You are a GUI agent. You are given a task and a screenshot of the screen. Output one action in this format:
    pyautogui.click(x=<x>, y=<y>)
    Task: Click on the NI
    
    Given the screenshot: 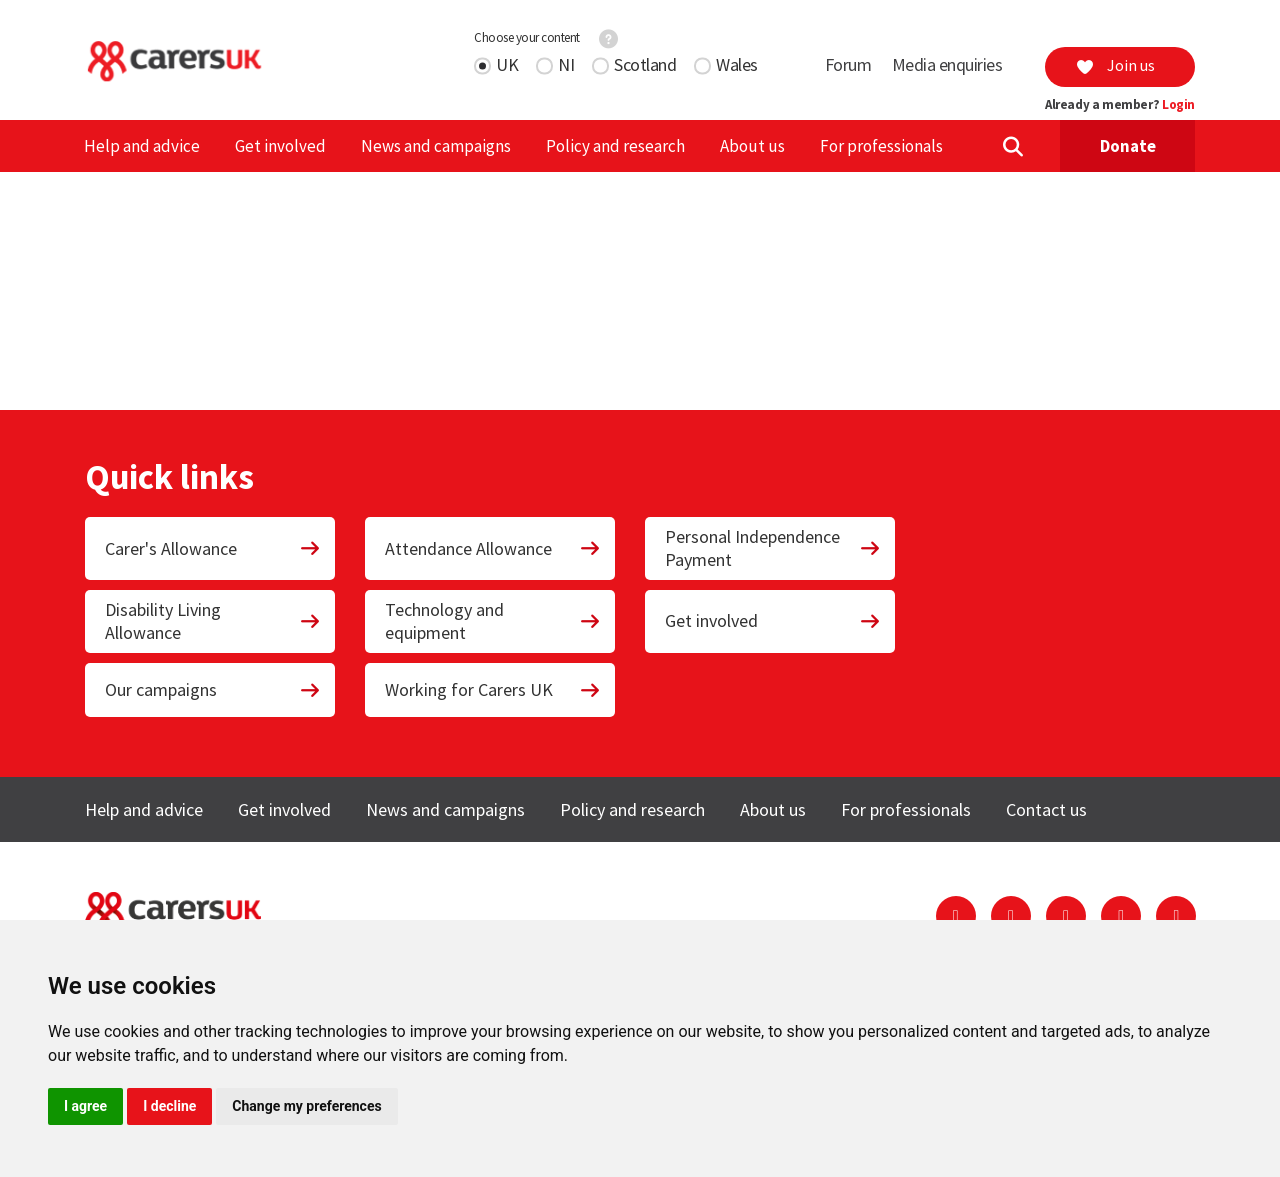 What is the action you would take?
    pyautogui.click(x=566, y=64)
    